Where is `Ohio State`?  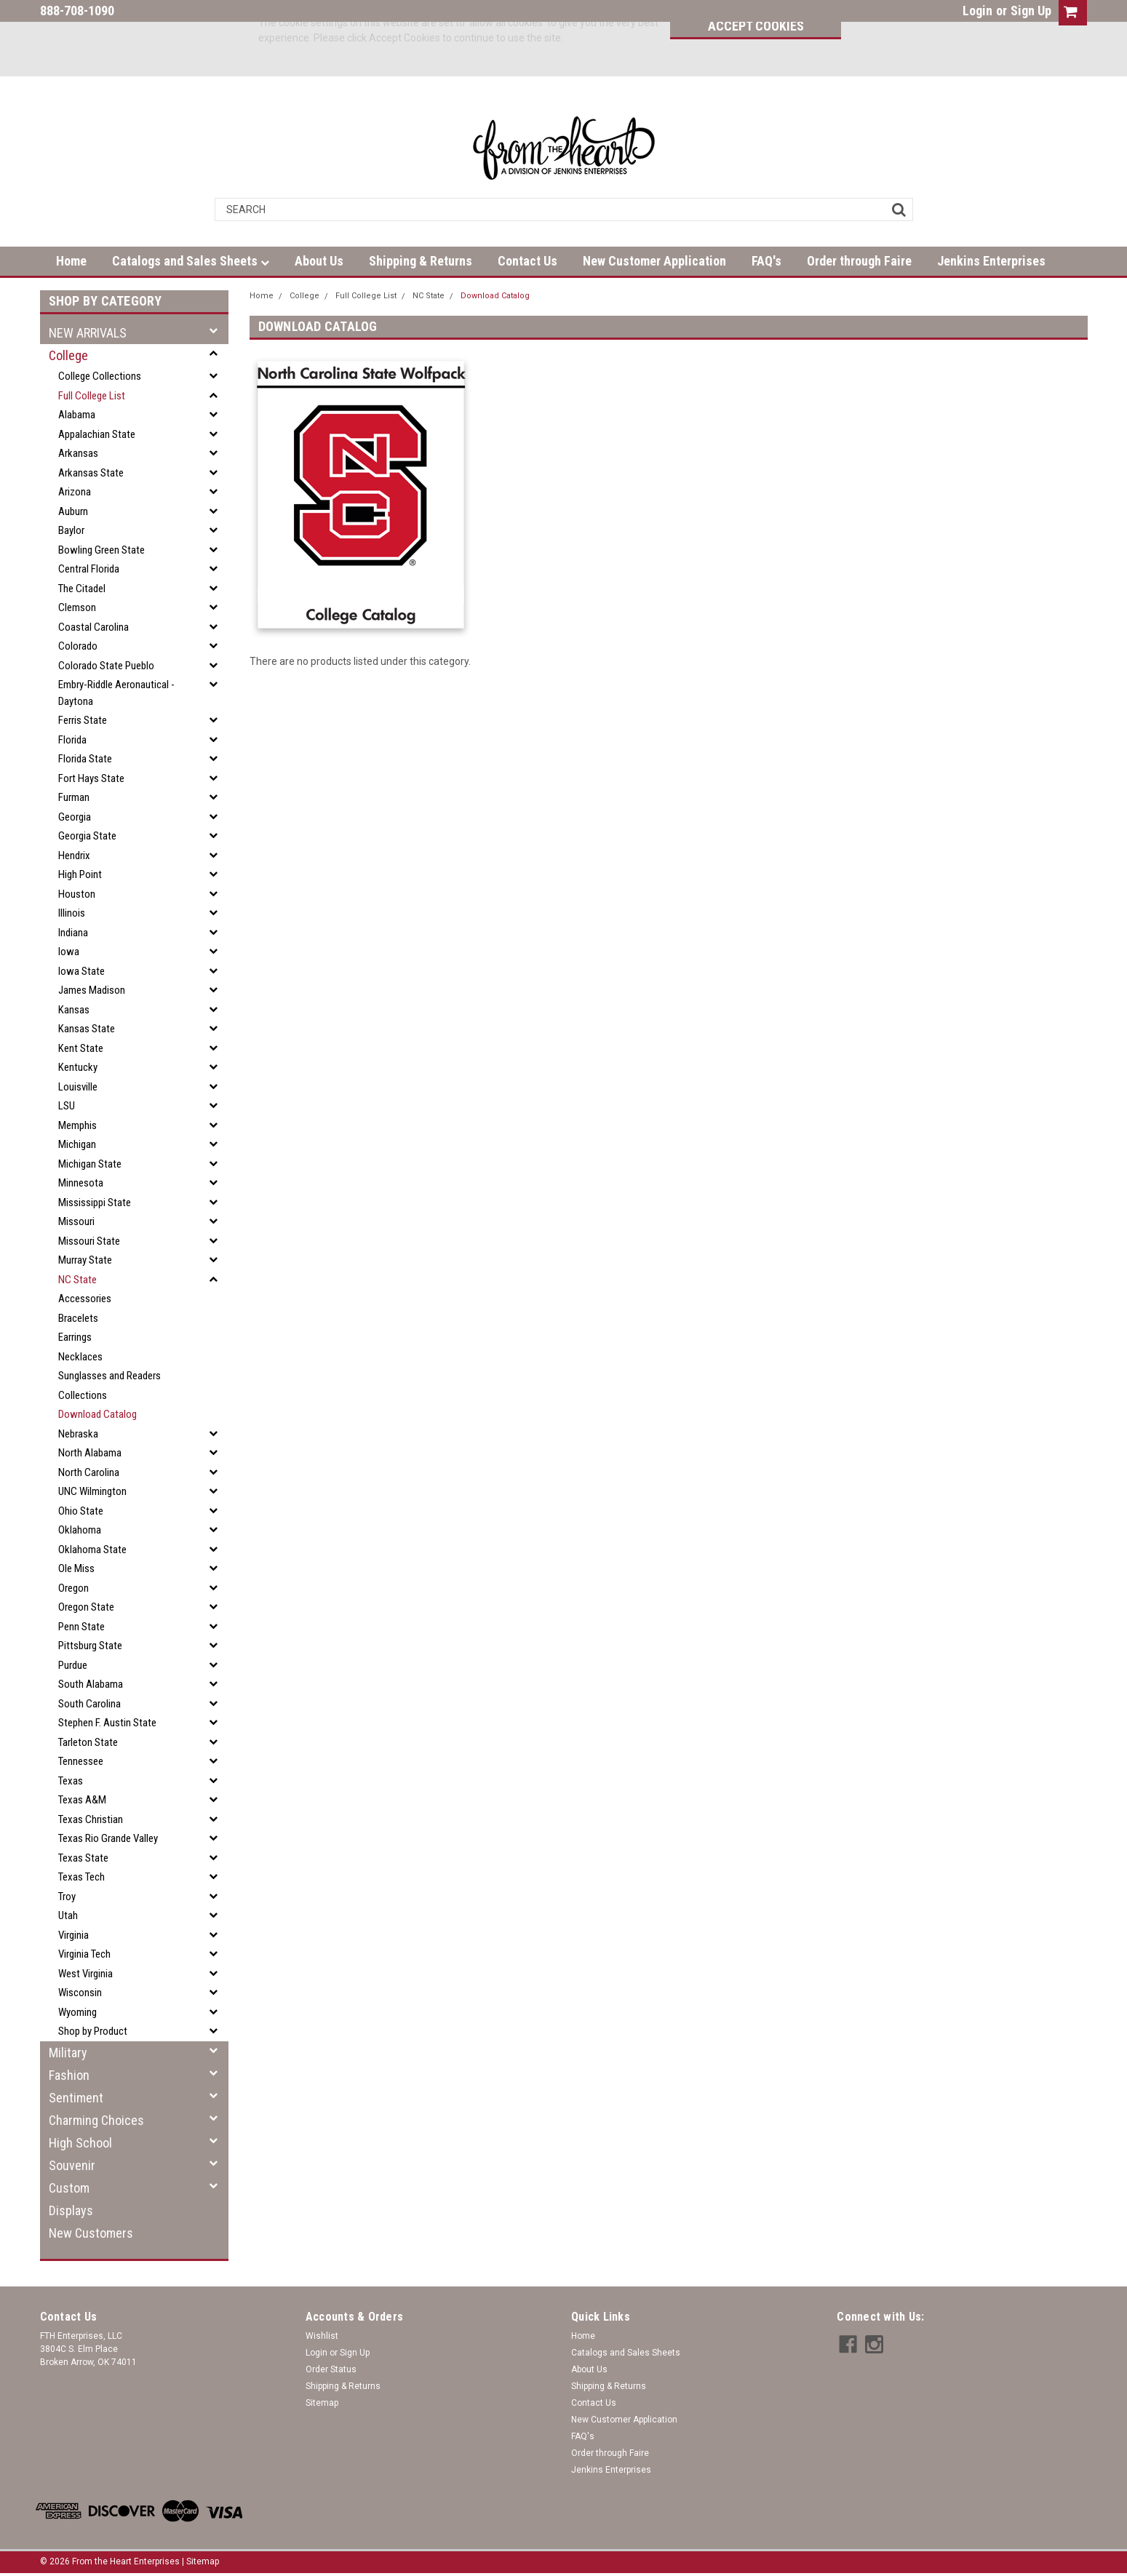
Ohio State is located at coordinates (80, 1511).